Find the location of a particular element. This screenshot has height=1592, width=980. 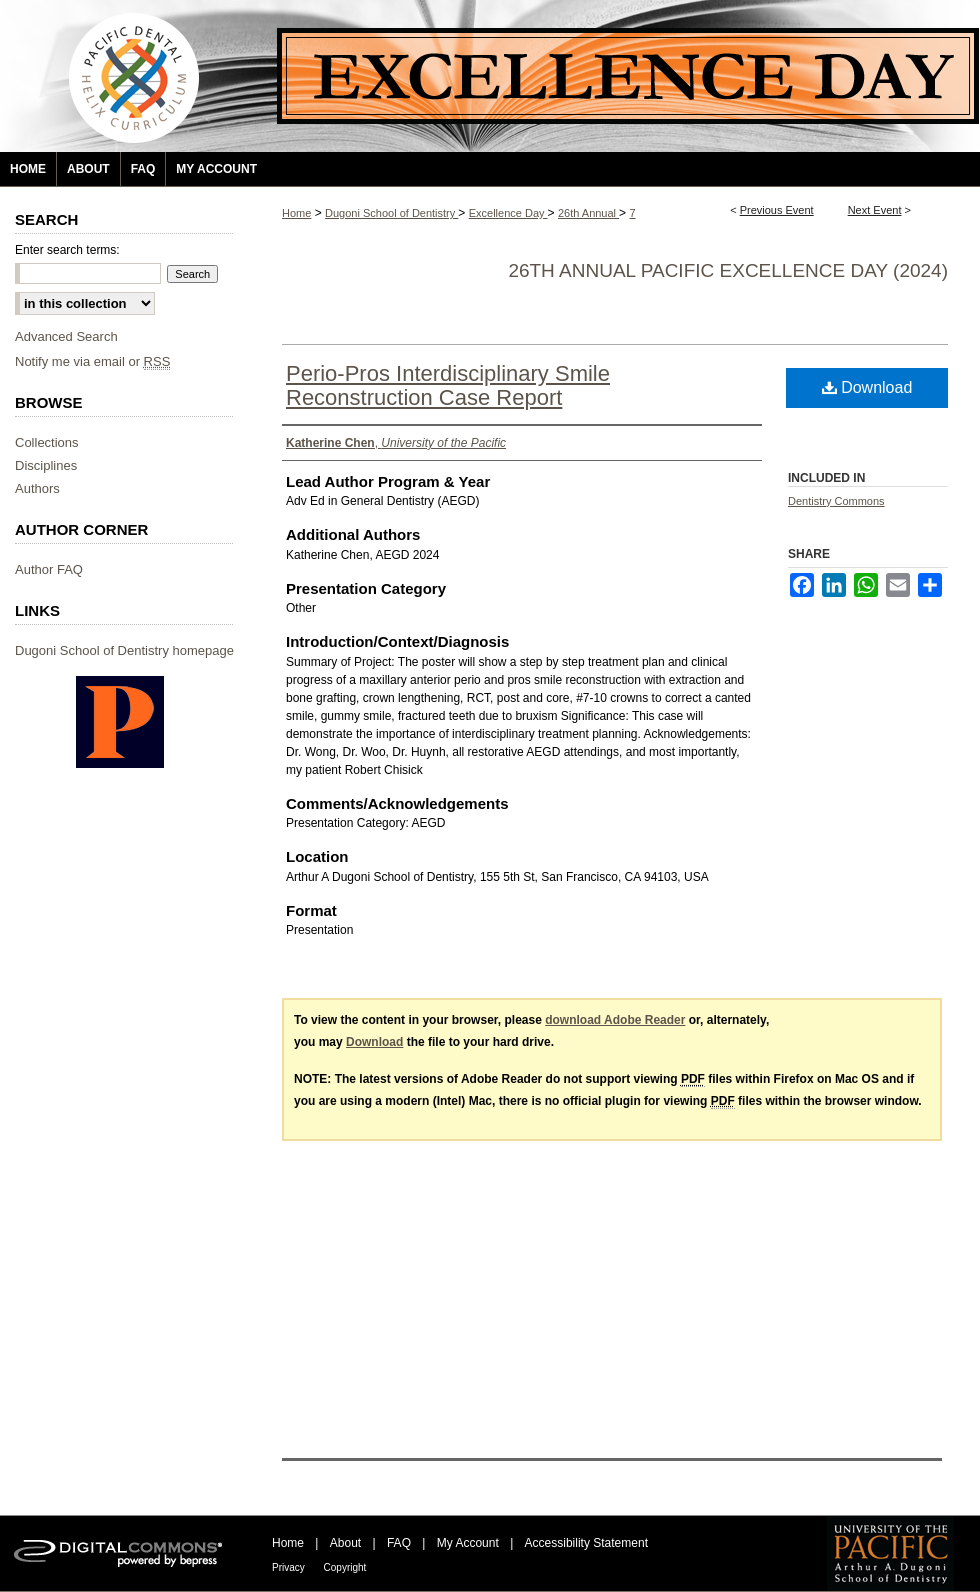

Perio-Pros Interdisciplinary Smile Reconstruction Case Report is located at coordinates (448, 385).